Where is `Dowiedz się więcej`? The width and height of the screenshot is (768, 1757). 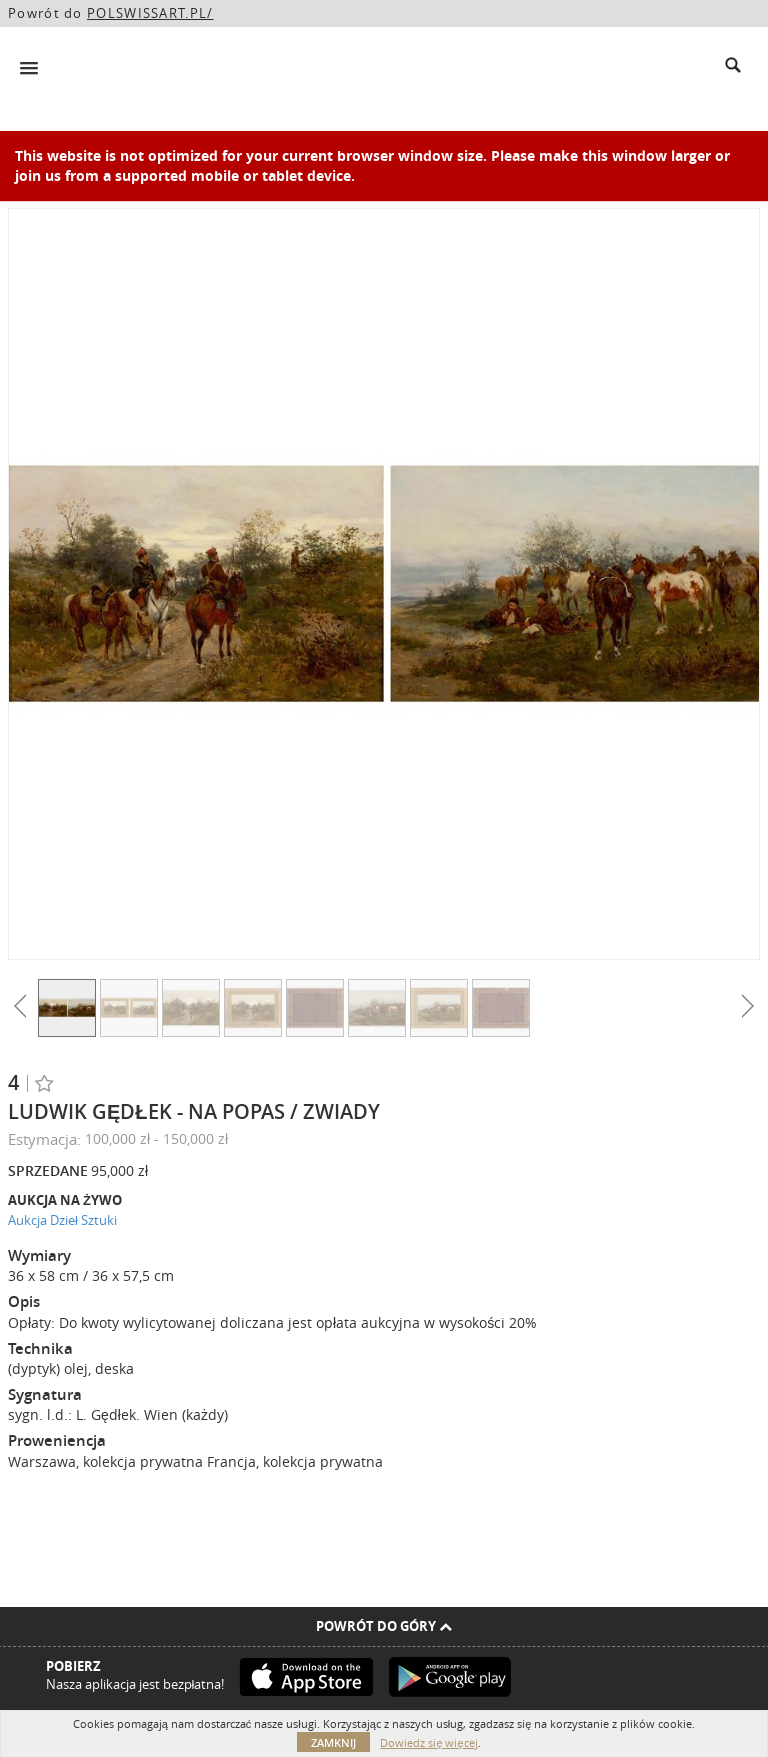 Dowiedz się więcej is located at coordinates (428, 1742).